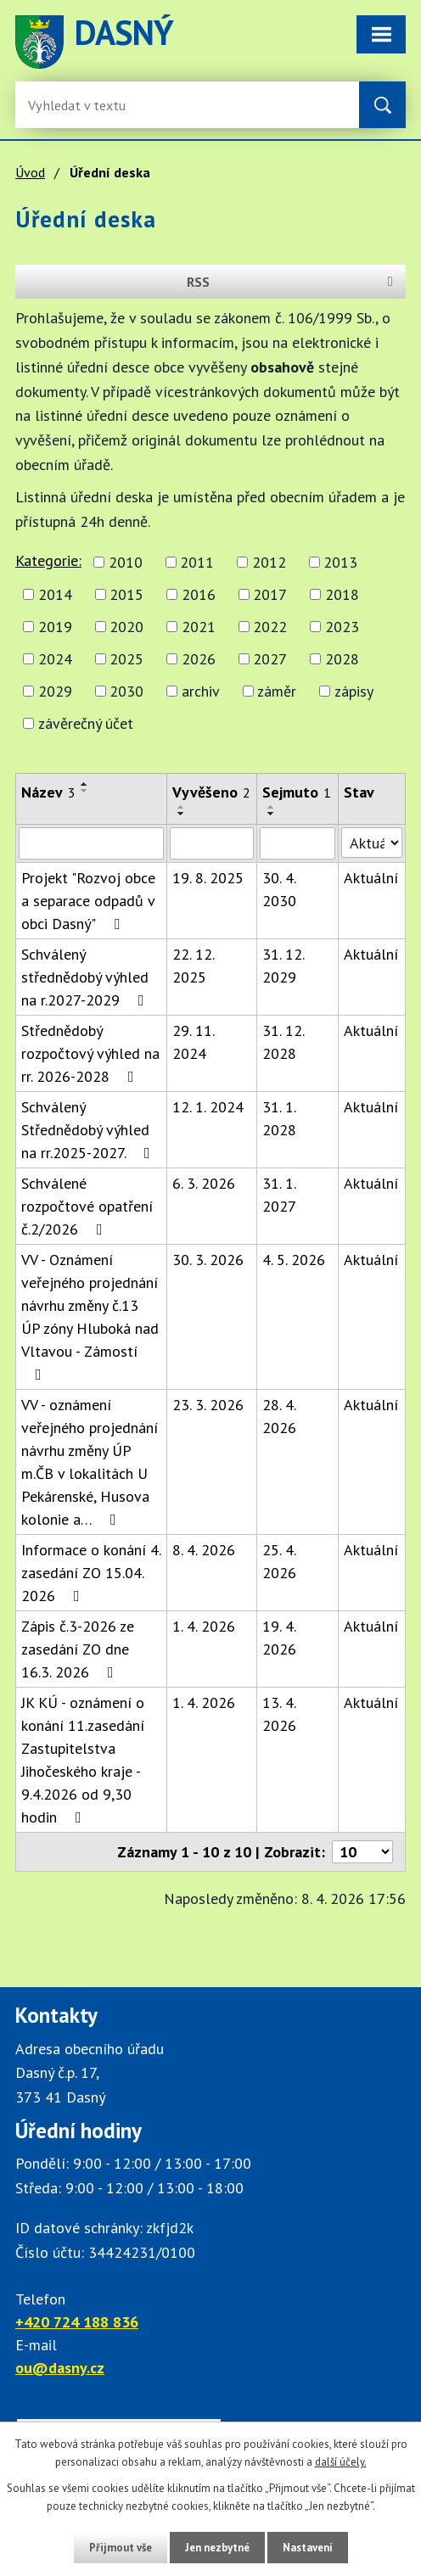 This screenshot has width=421, height=2576. I want to click on 2020, so click(126, 626).